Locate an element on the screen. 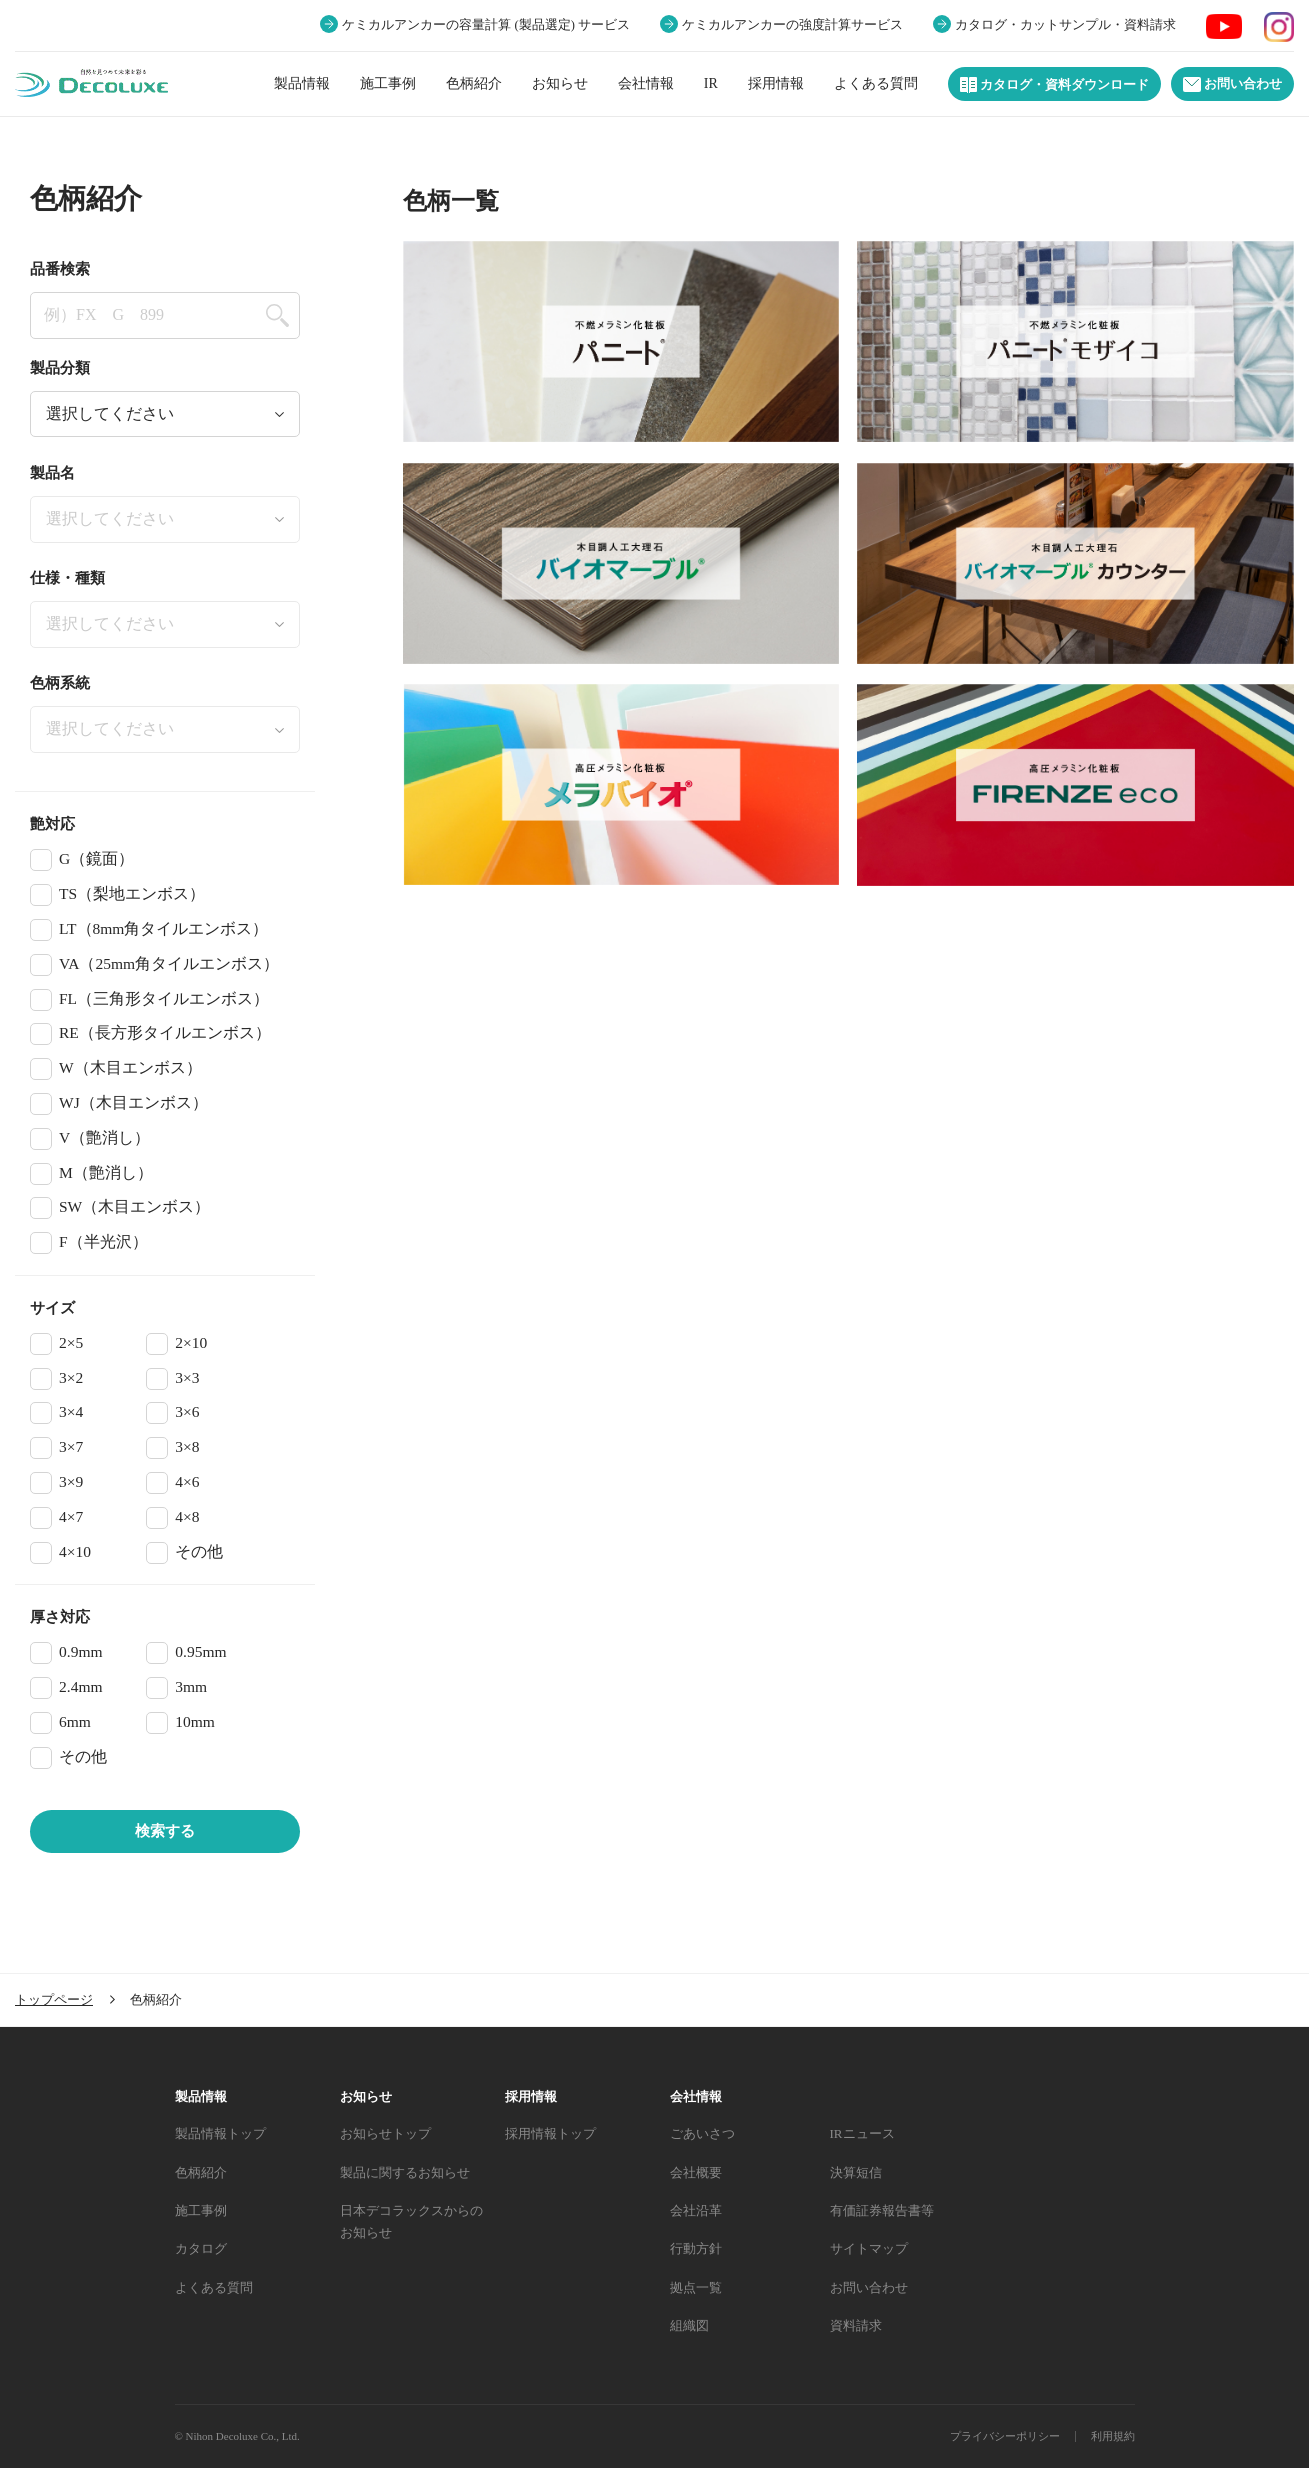 The width and height of the screenshot is (1309, 2468). 製品情報トップ is located at coordinates (220, 2133).